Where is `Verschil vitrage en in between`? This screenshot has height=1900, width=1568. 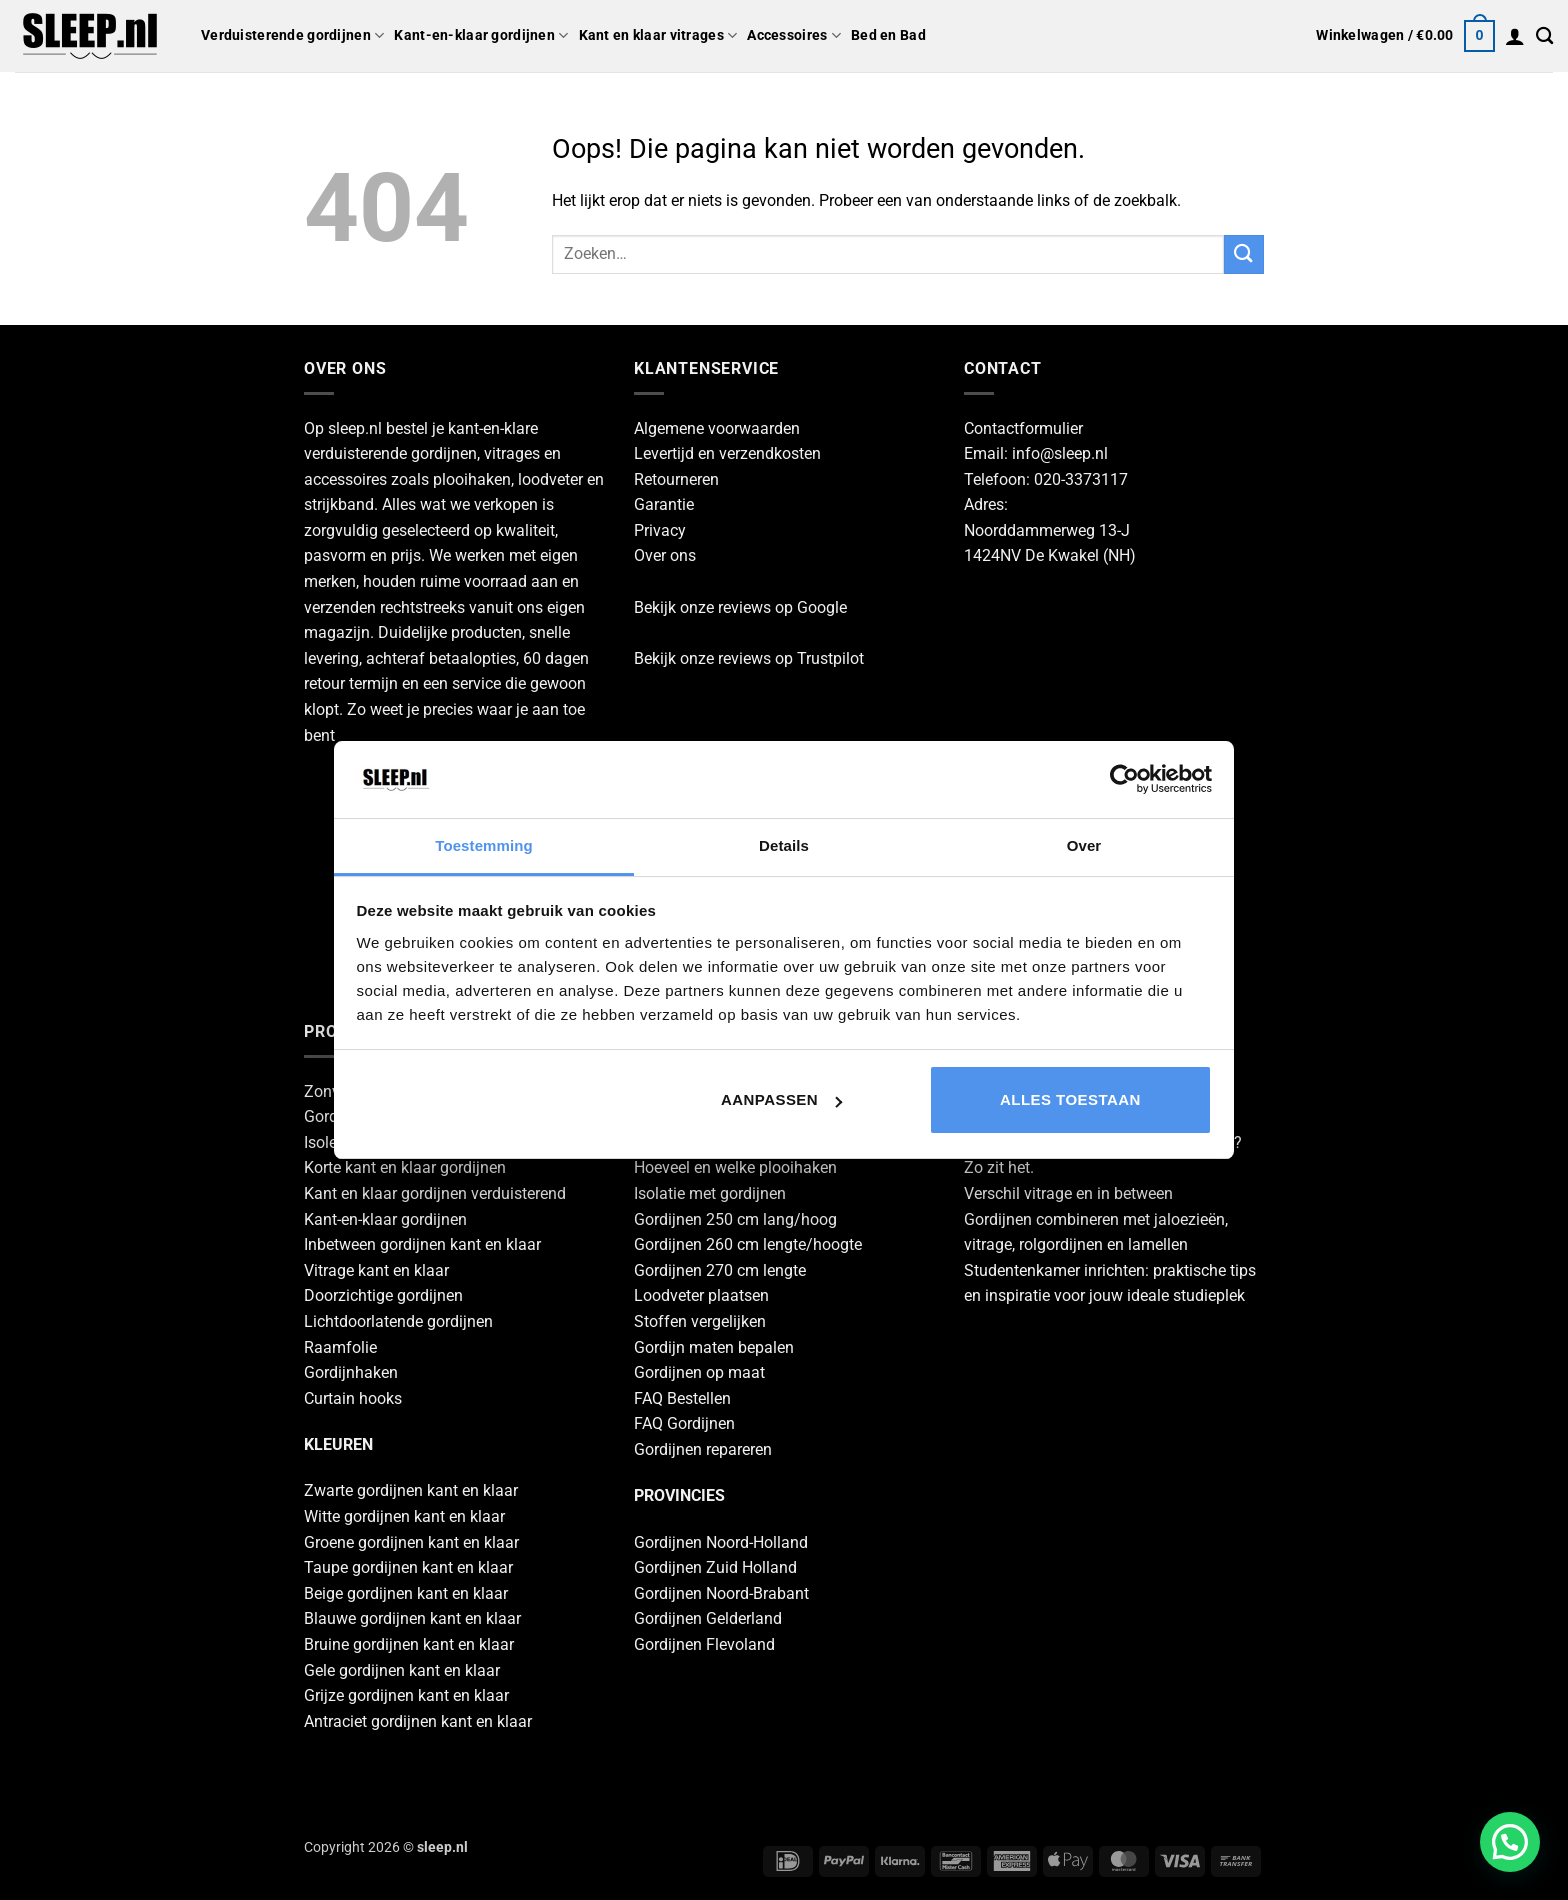
Verschil vitrage en in between is located at coordinates (1068, 1193).